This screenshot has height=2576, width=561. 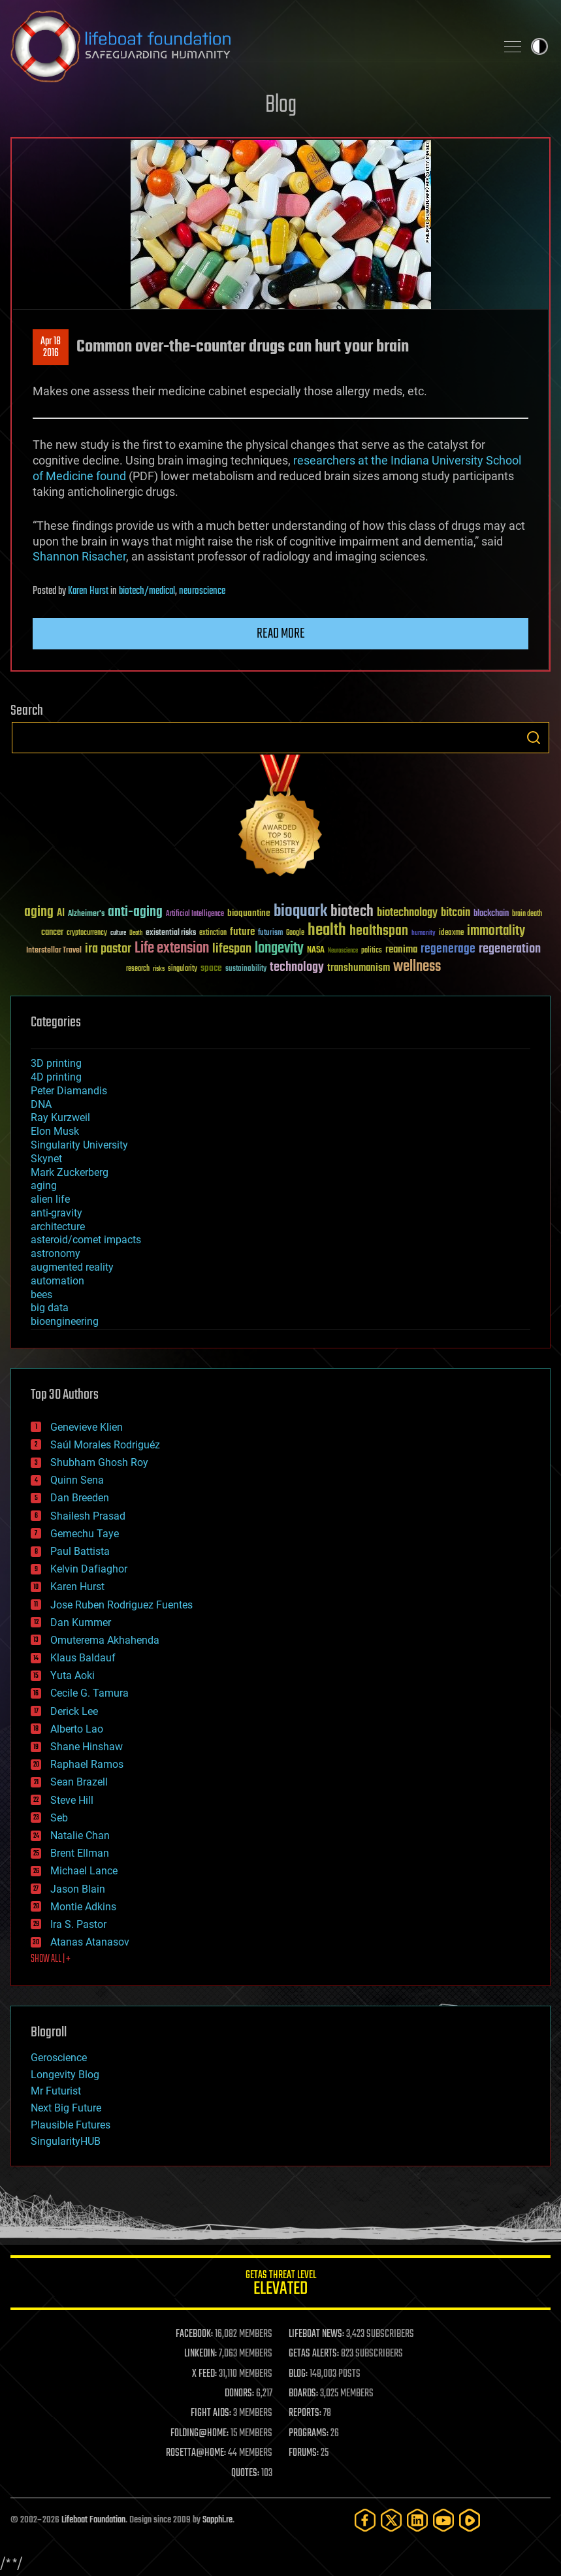 I want to click on asteroid/comet impacts, so click(x=86, y=1239).